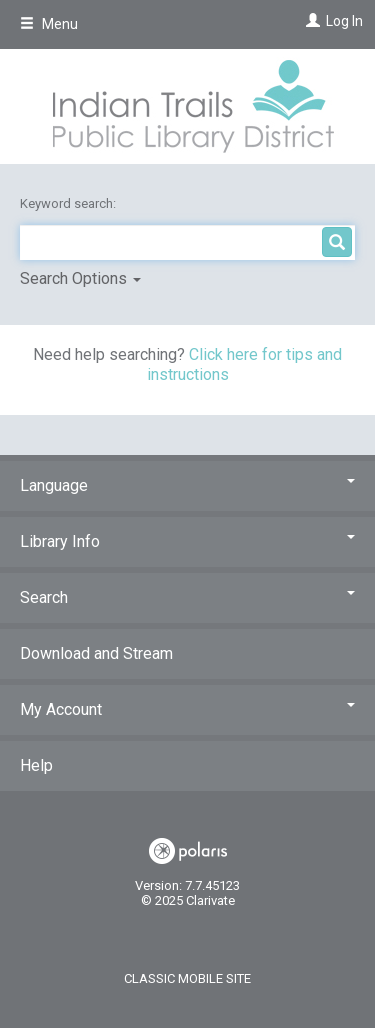 The height and width of the screenshot is (1028, 375). Describe the element at coordinates (49, 24) in the screenshot. I see `Menu` at that location.